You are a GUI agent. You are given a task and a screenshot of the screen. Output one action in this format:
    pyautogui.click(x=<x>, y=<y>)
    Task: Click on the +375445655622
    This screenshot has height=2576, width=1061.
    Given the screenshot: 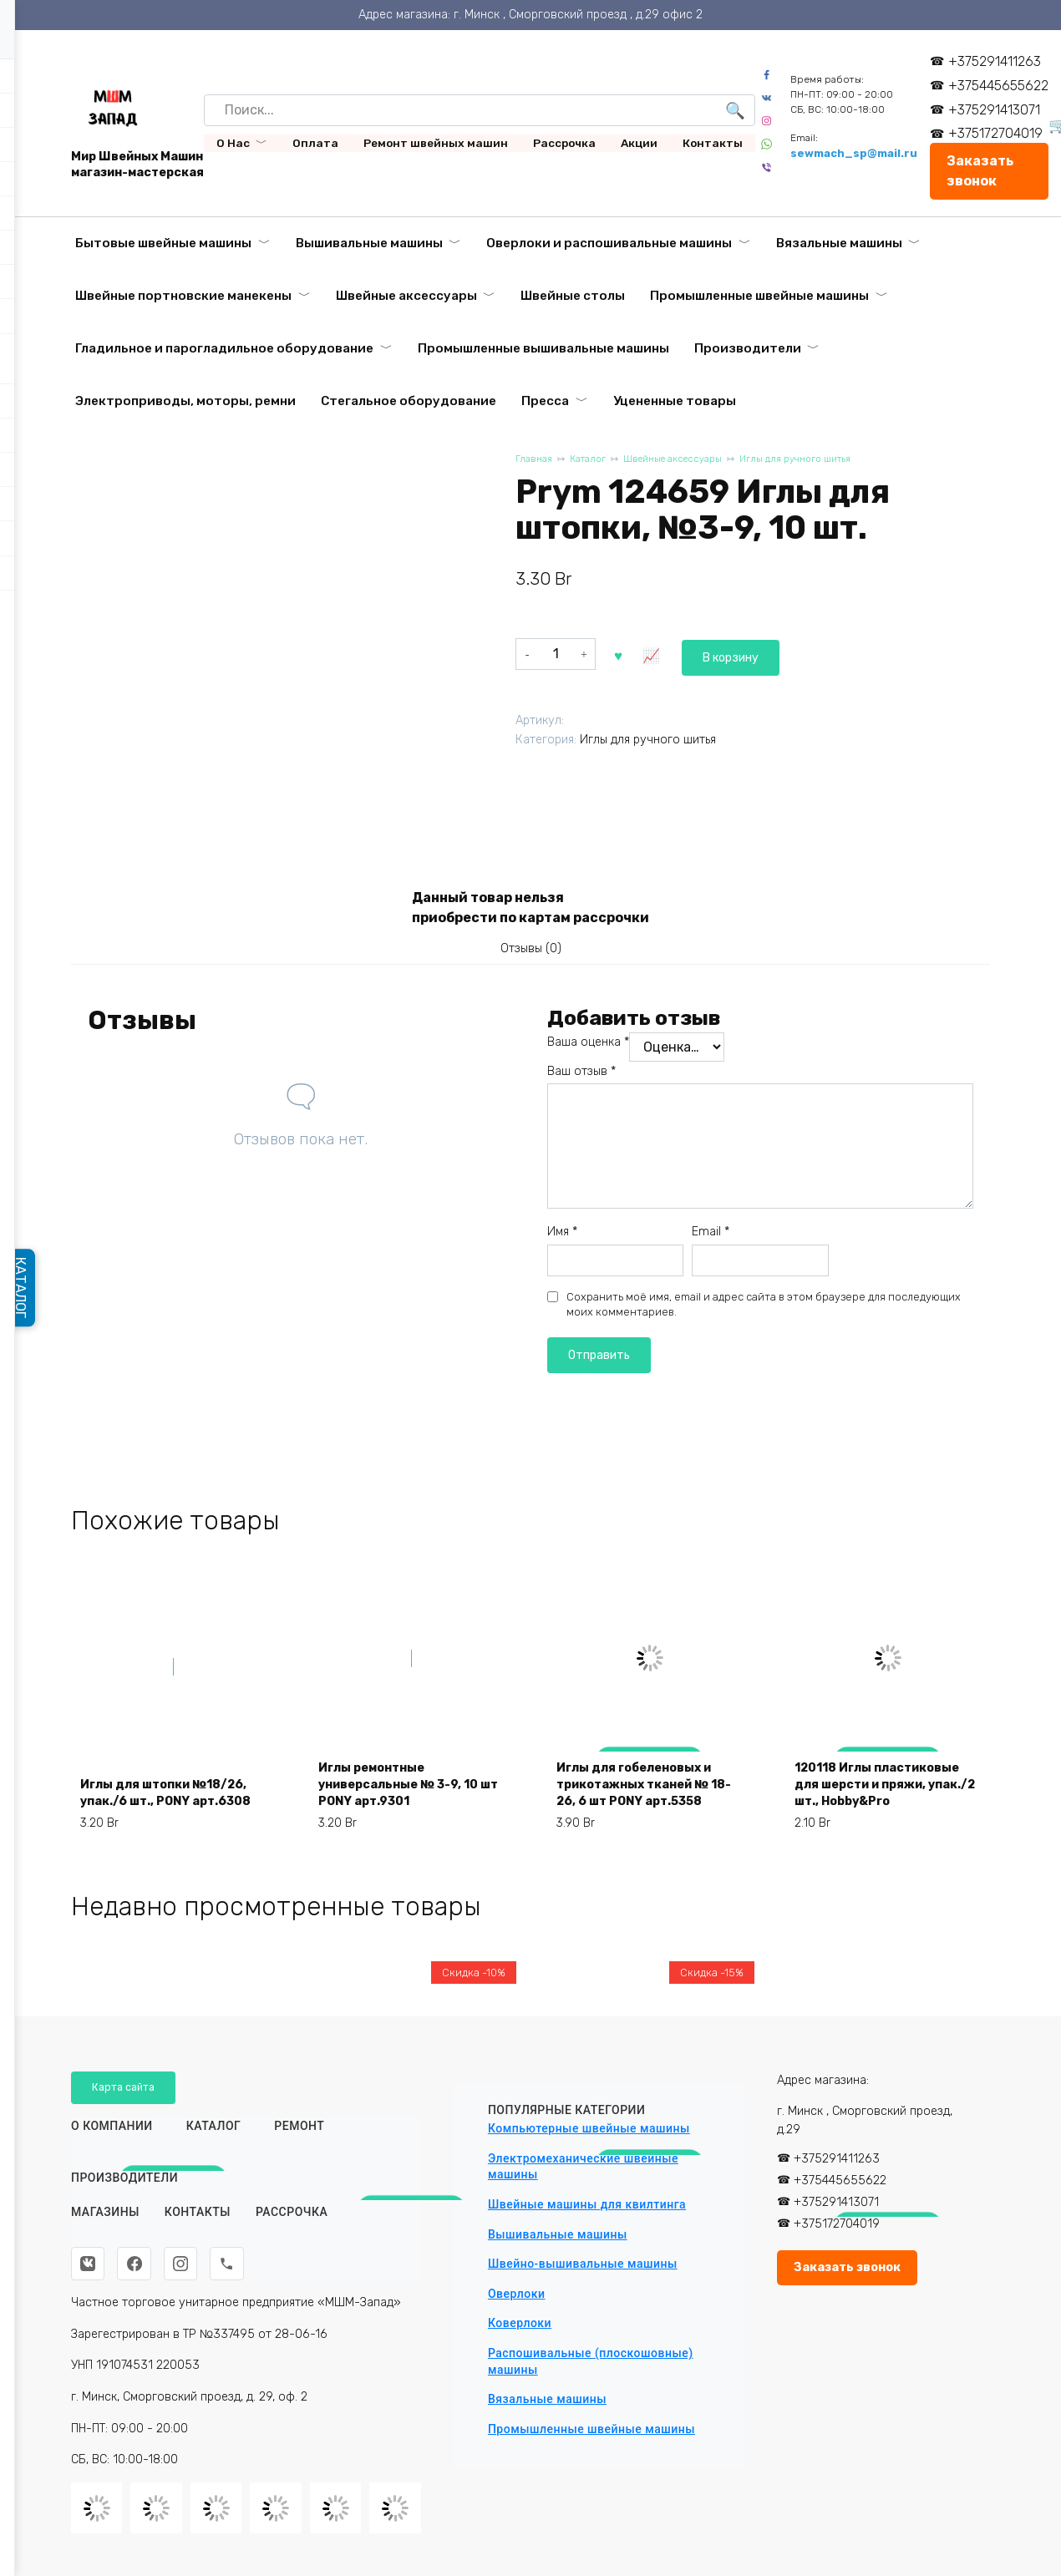 What is the action you would take?
    pyautogui.click(x=1004, y=86)
    